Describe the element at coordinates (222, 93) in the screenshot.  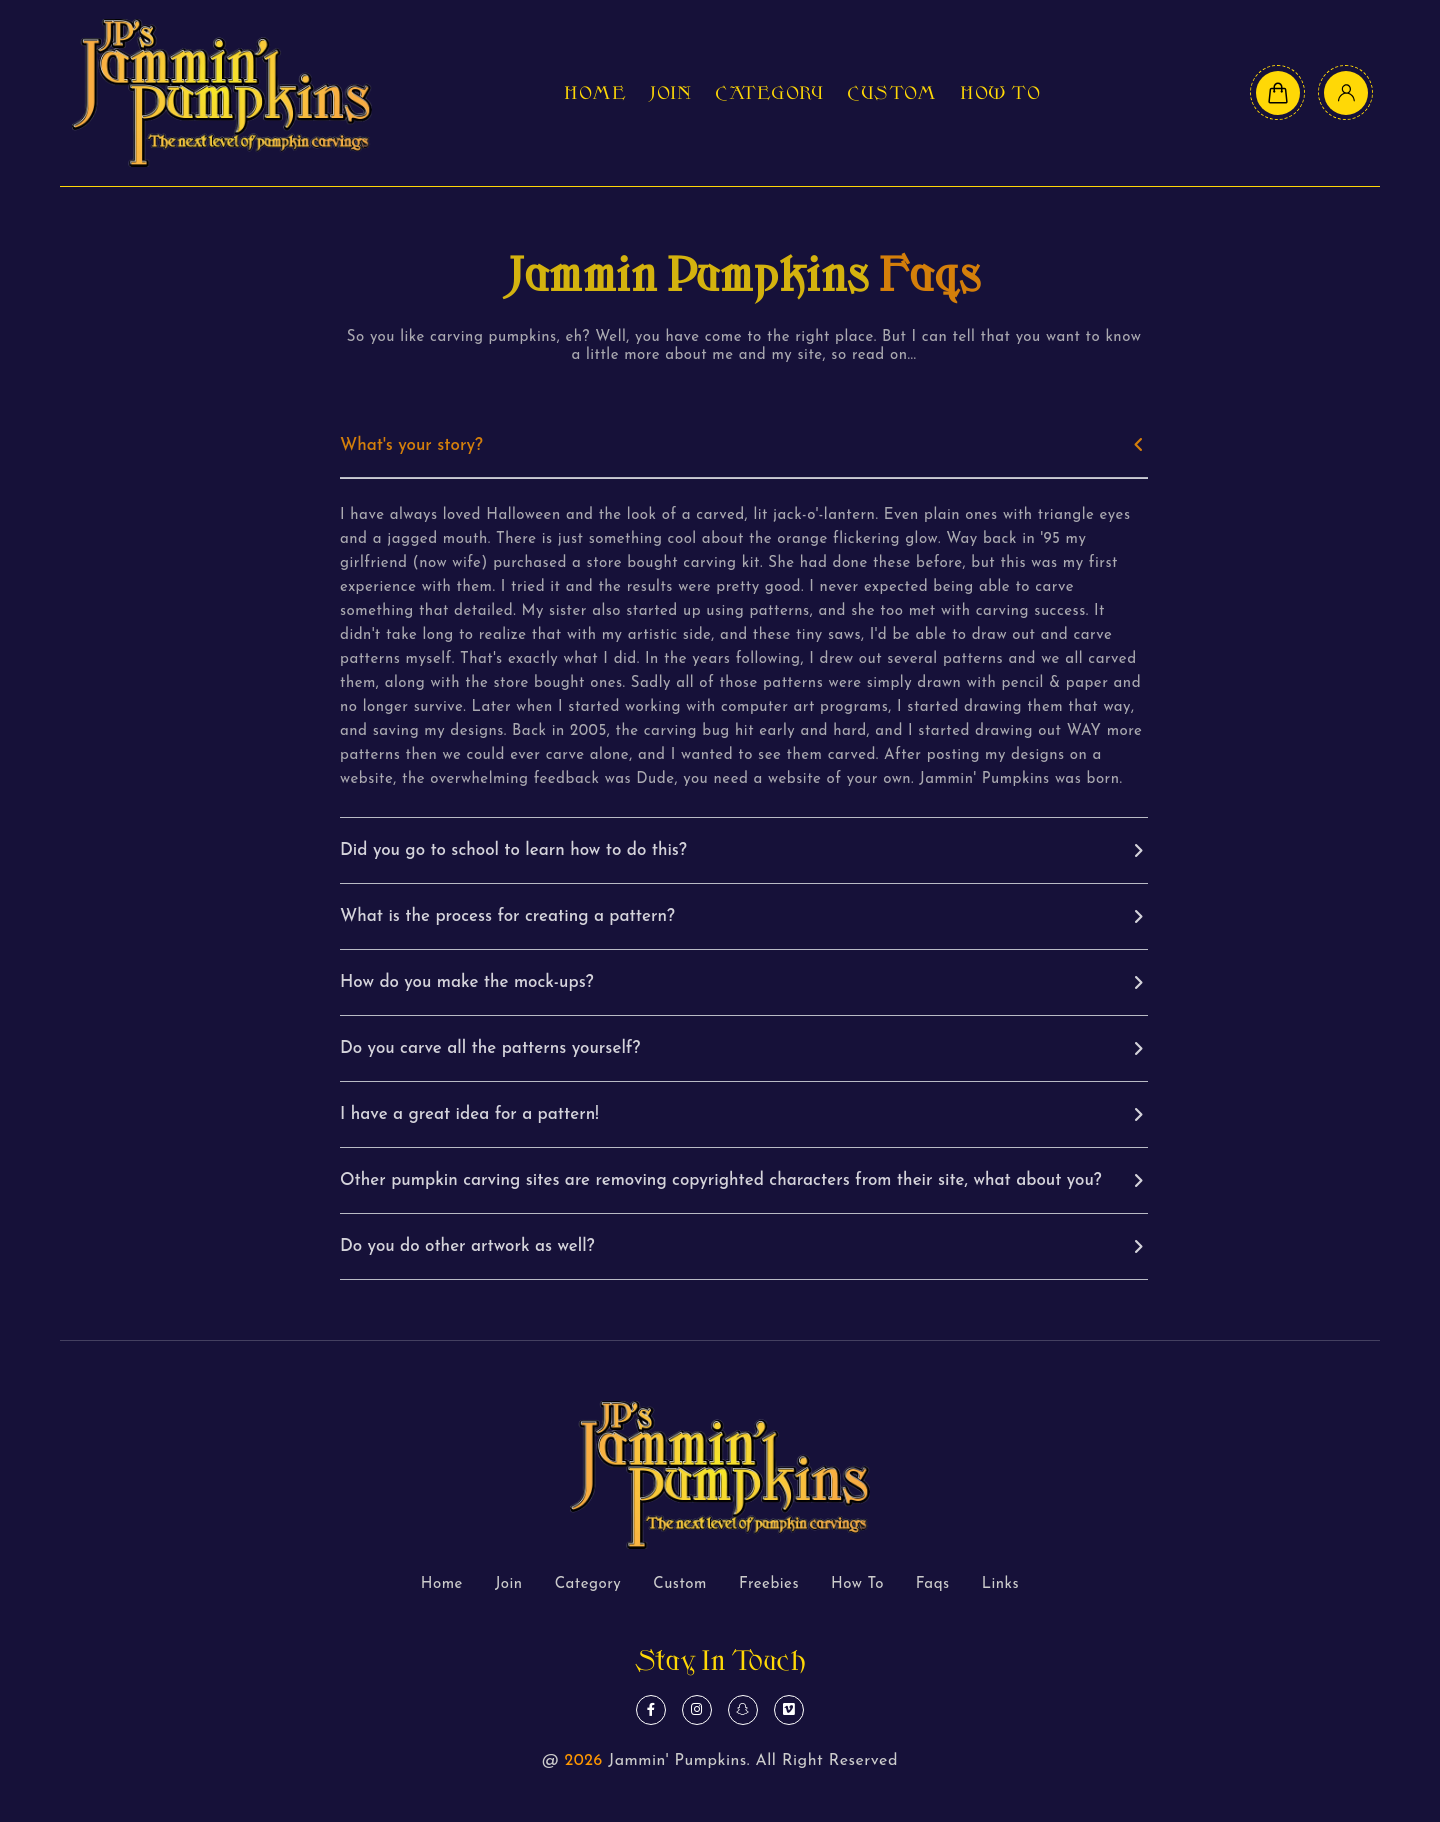
I see `[logo text]` at that location.